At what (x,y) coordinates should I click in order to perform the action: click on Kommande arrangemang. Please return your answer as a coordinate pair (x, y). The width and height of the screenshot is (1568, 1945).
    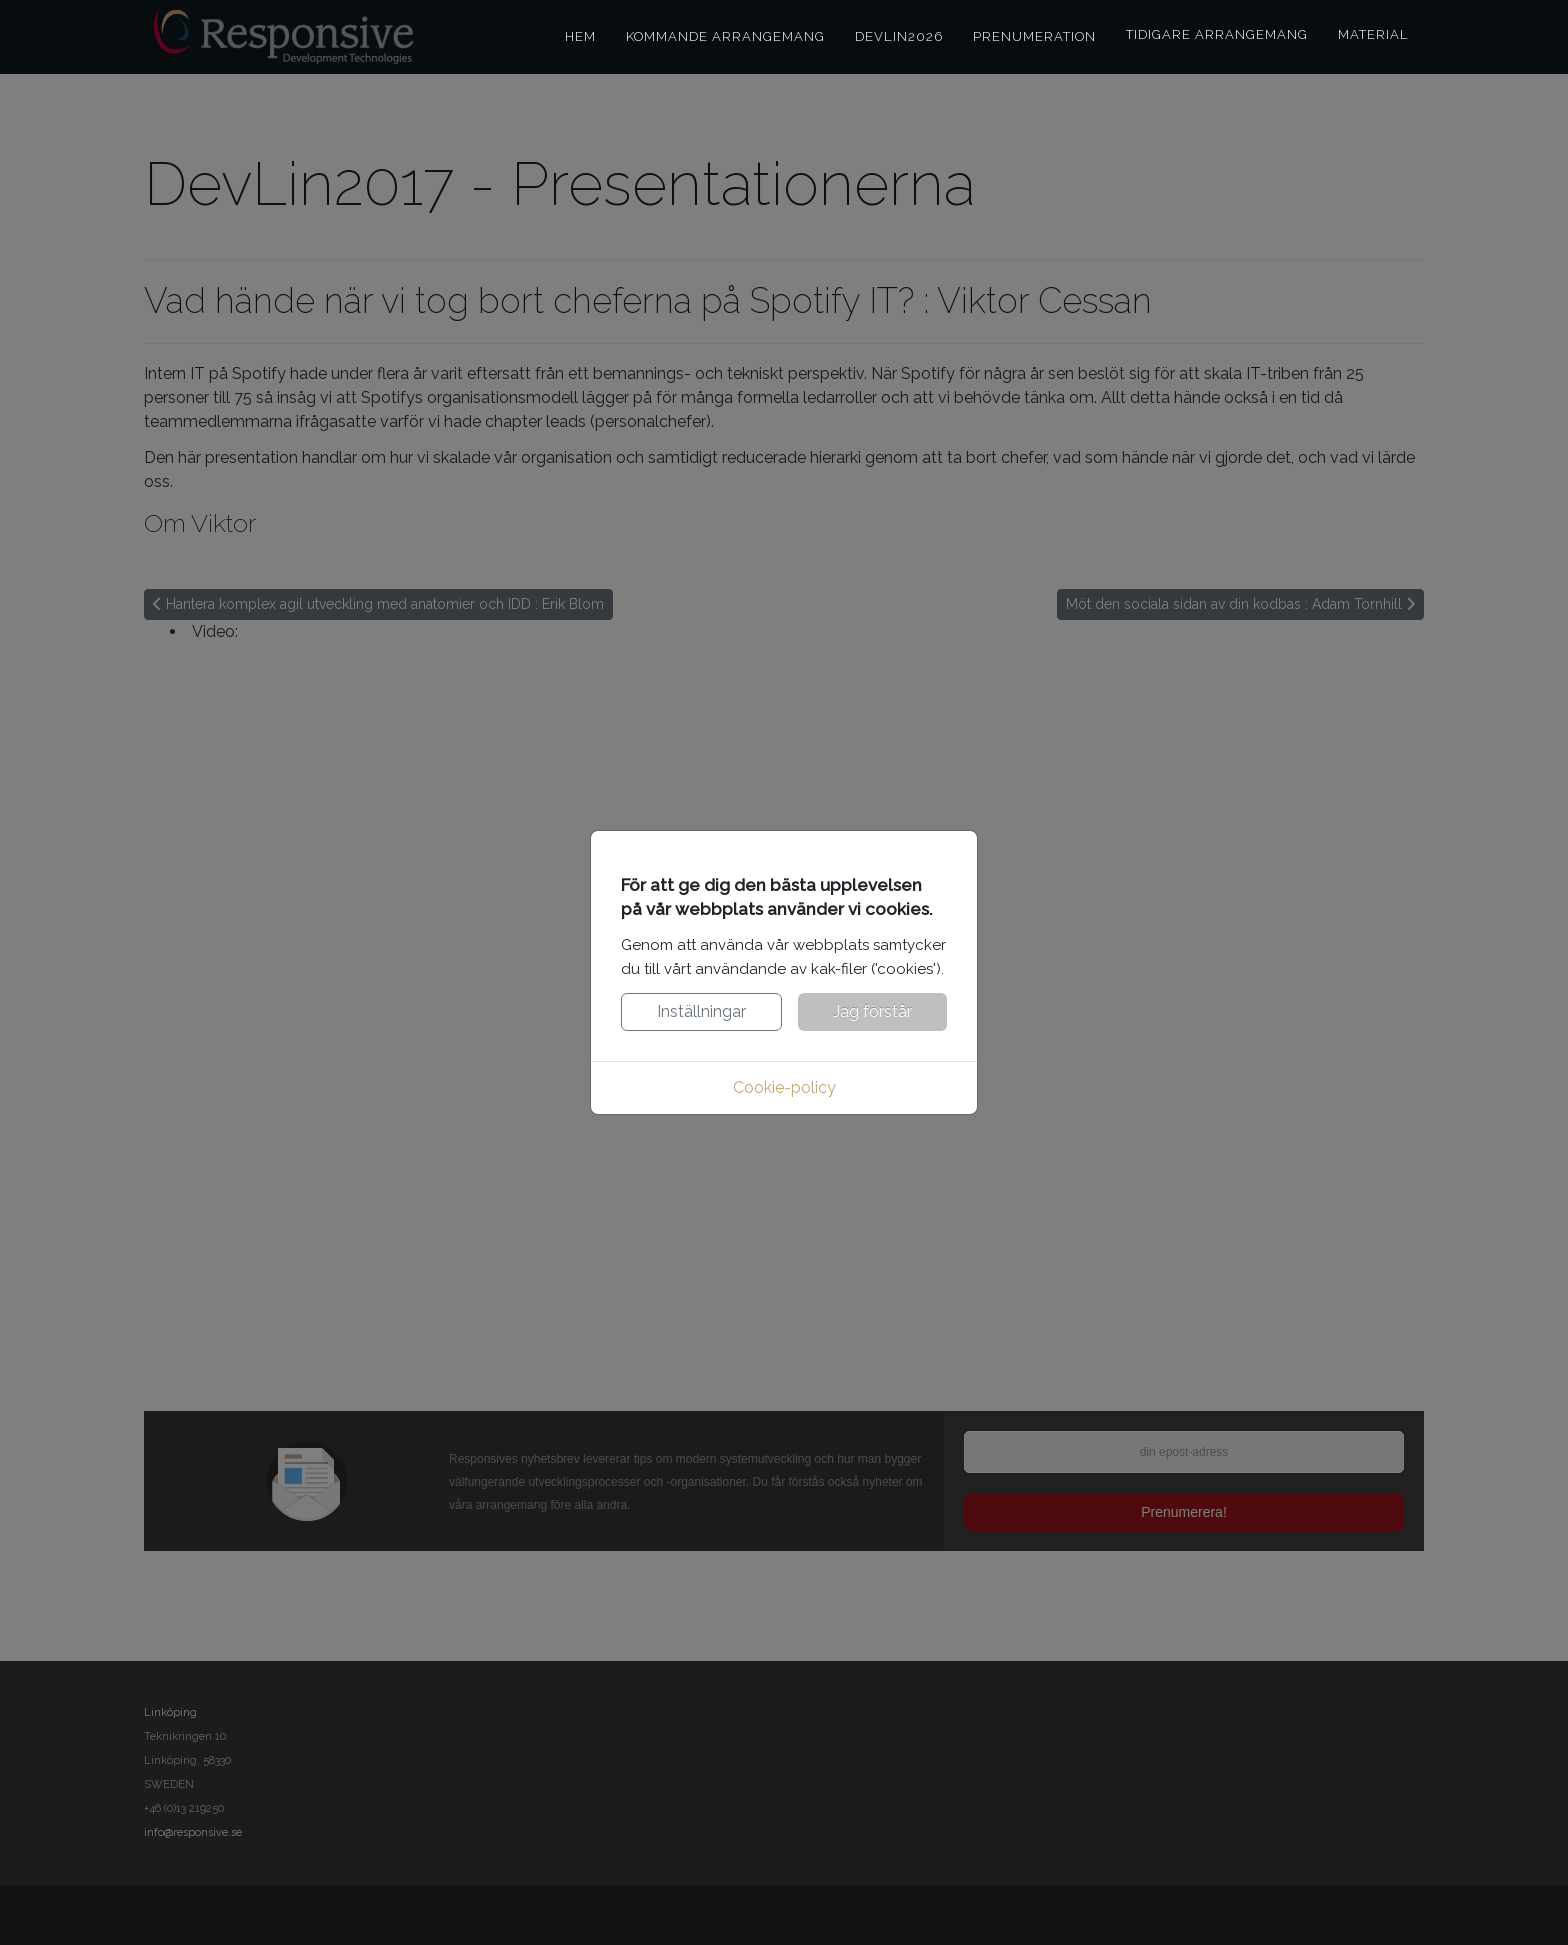
    Looking at the image, I should click on (725, 36).